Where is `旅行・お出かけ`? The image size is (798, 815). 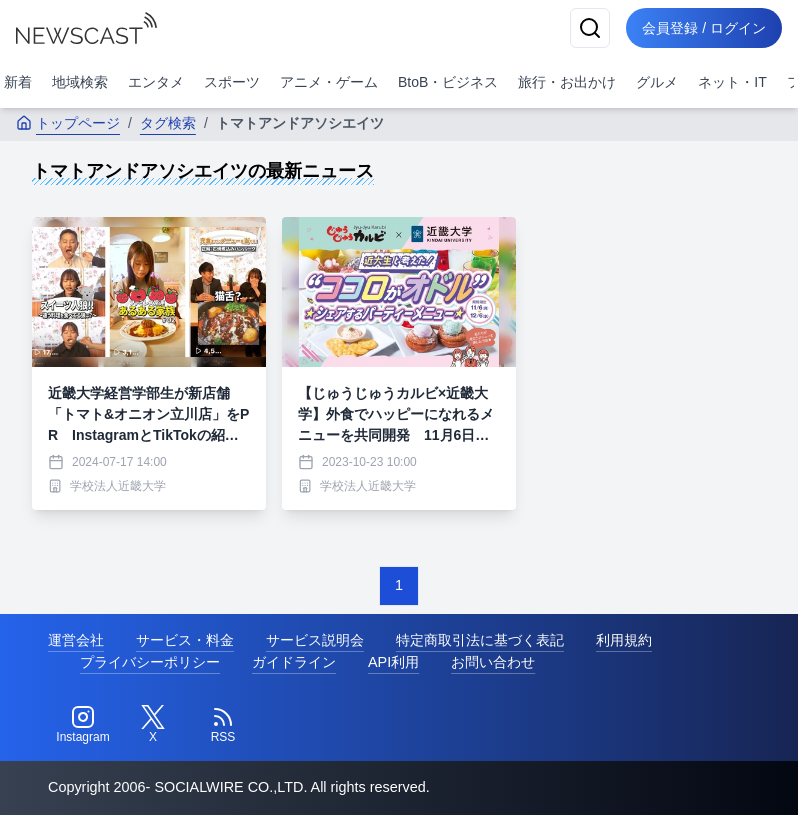 旅行・お出かけ is located at coordinates (567, 82).